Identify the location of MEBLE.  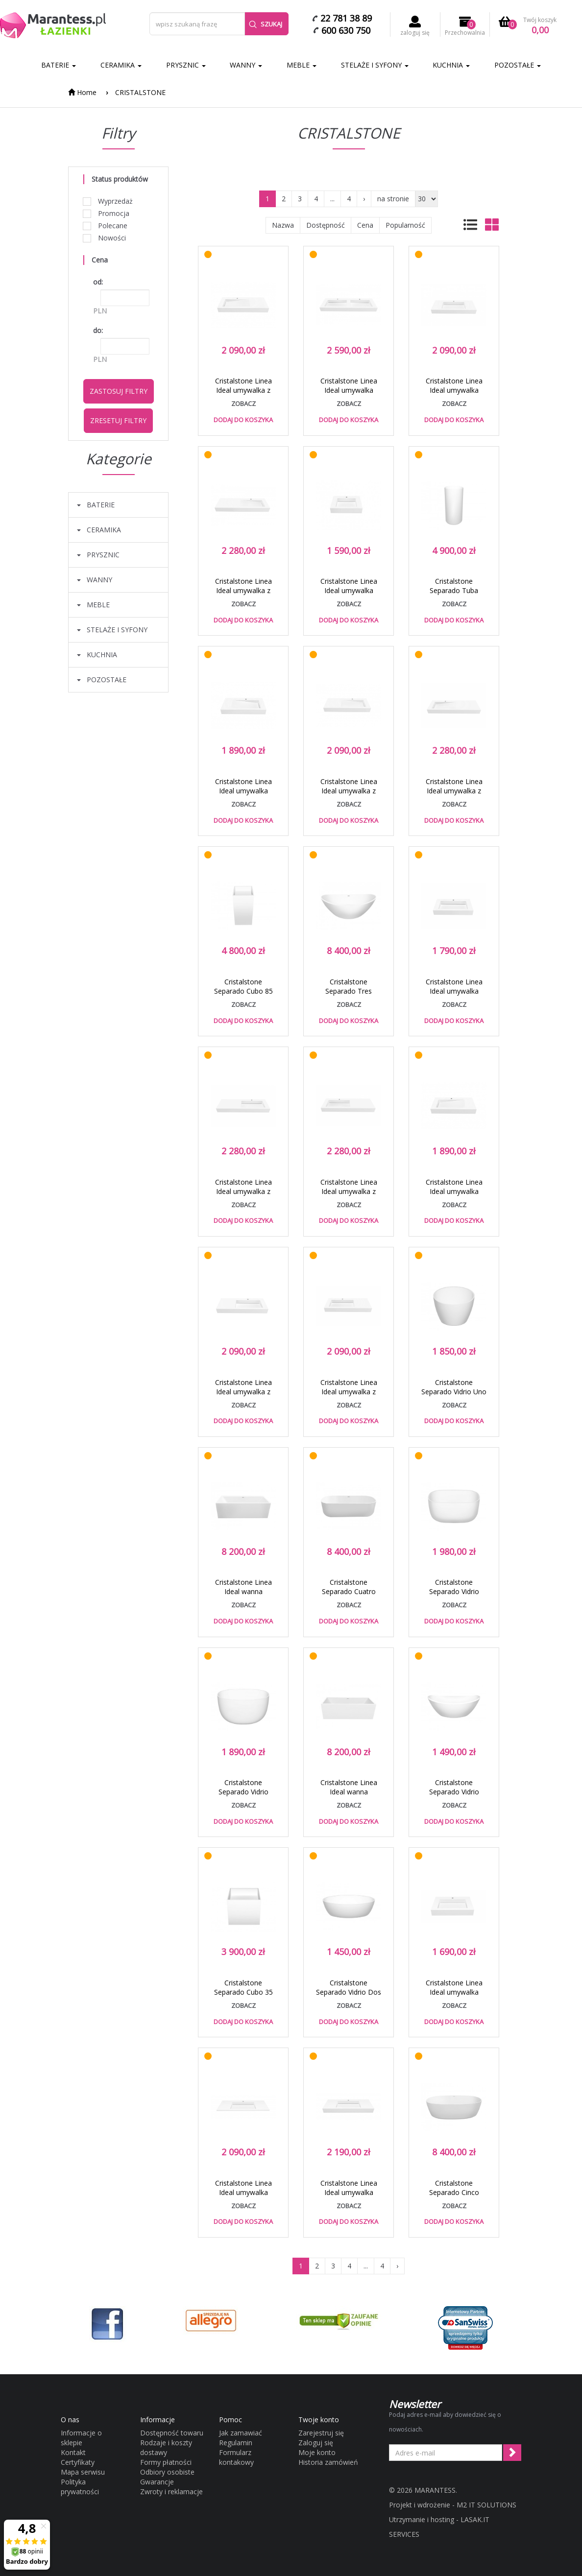
(301, 65).